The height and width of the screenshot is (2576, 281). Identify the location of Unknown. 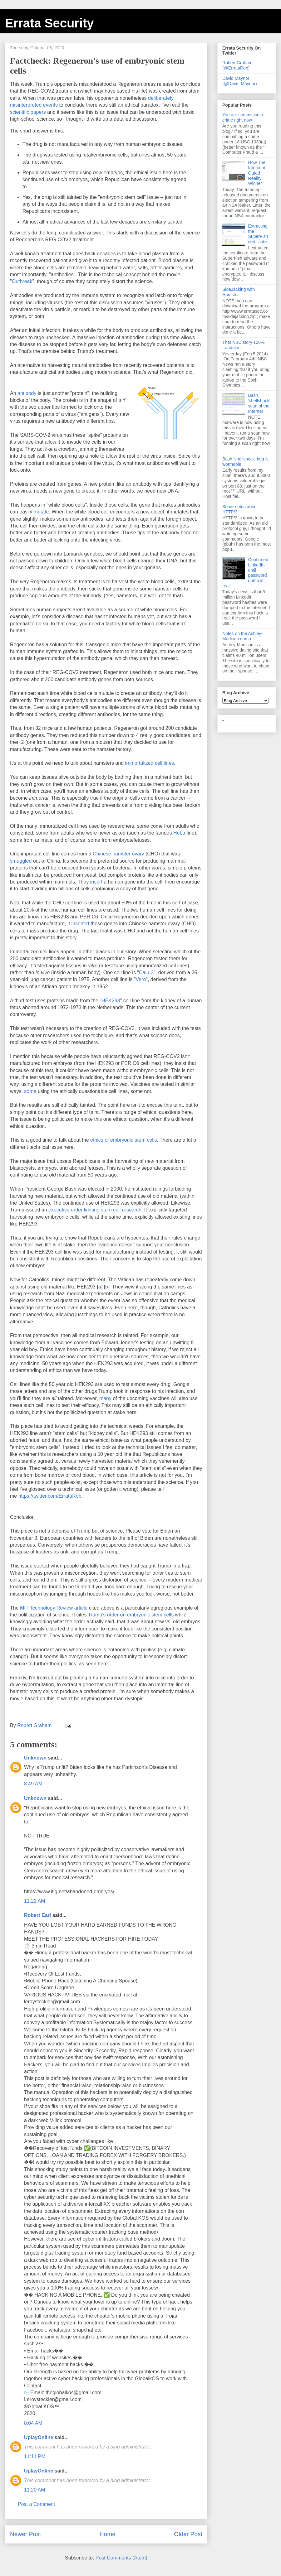
(35, 1757).